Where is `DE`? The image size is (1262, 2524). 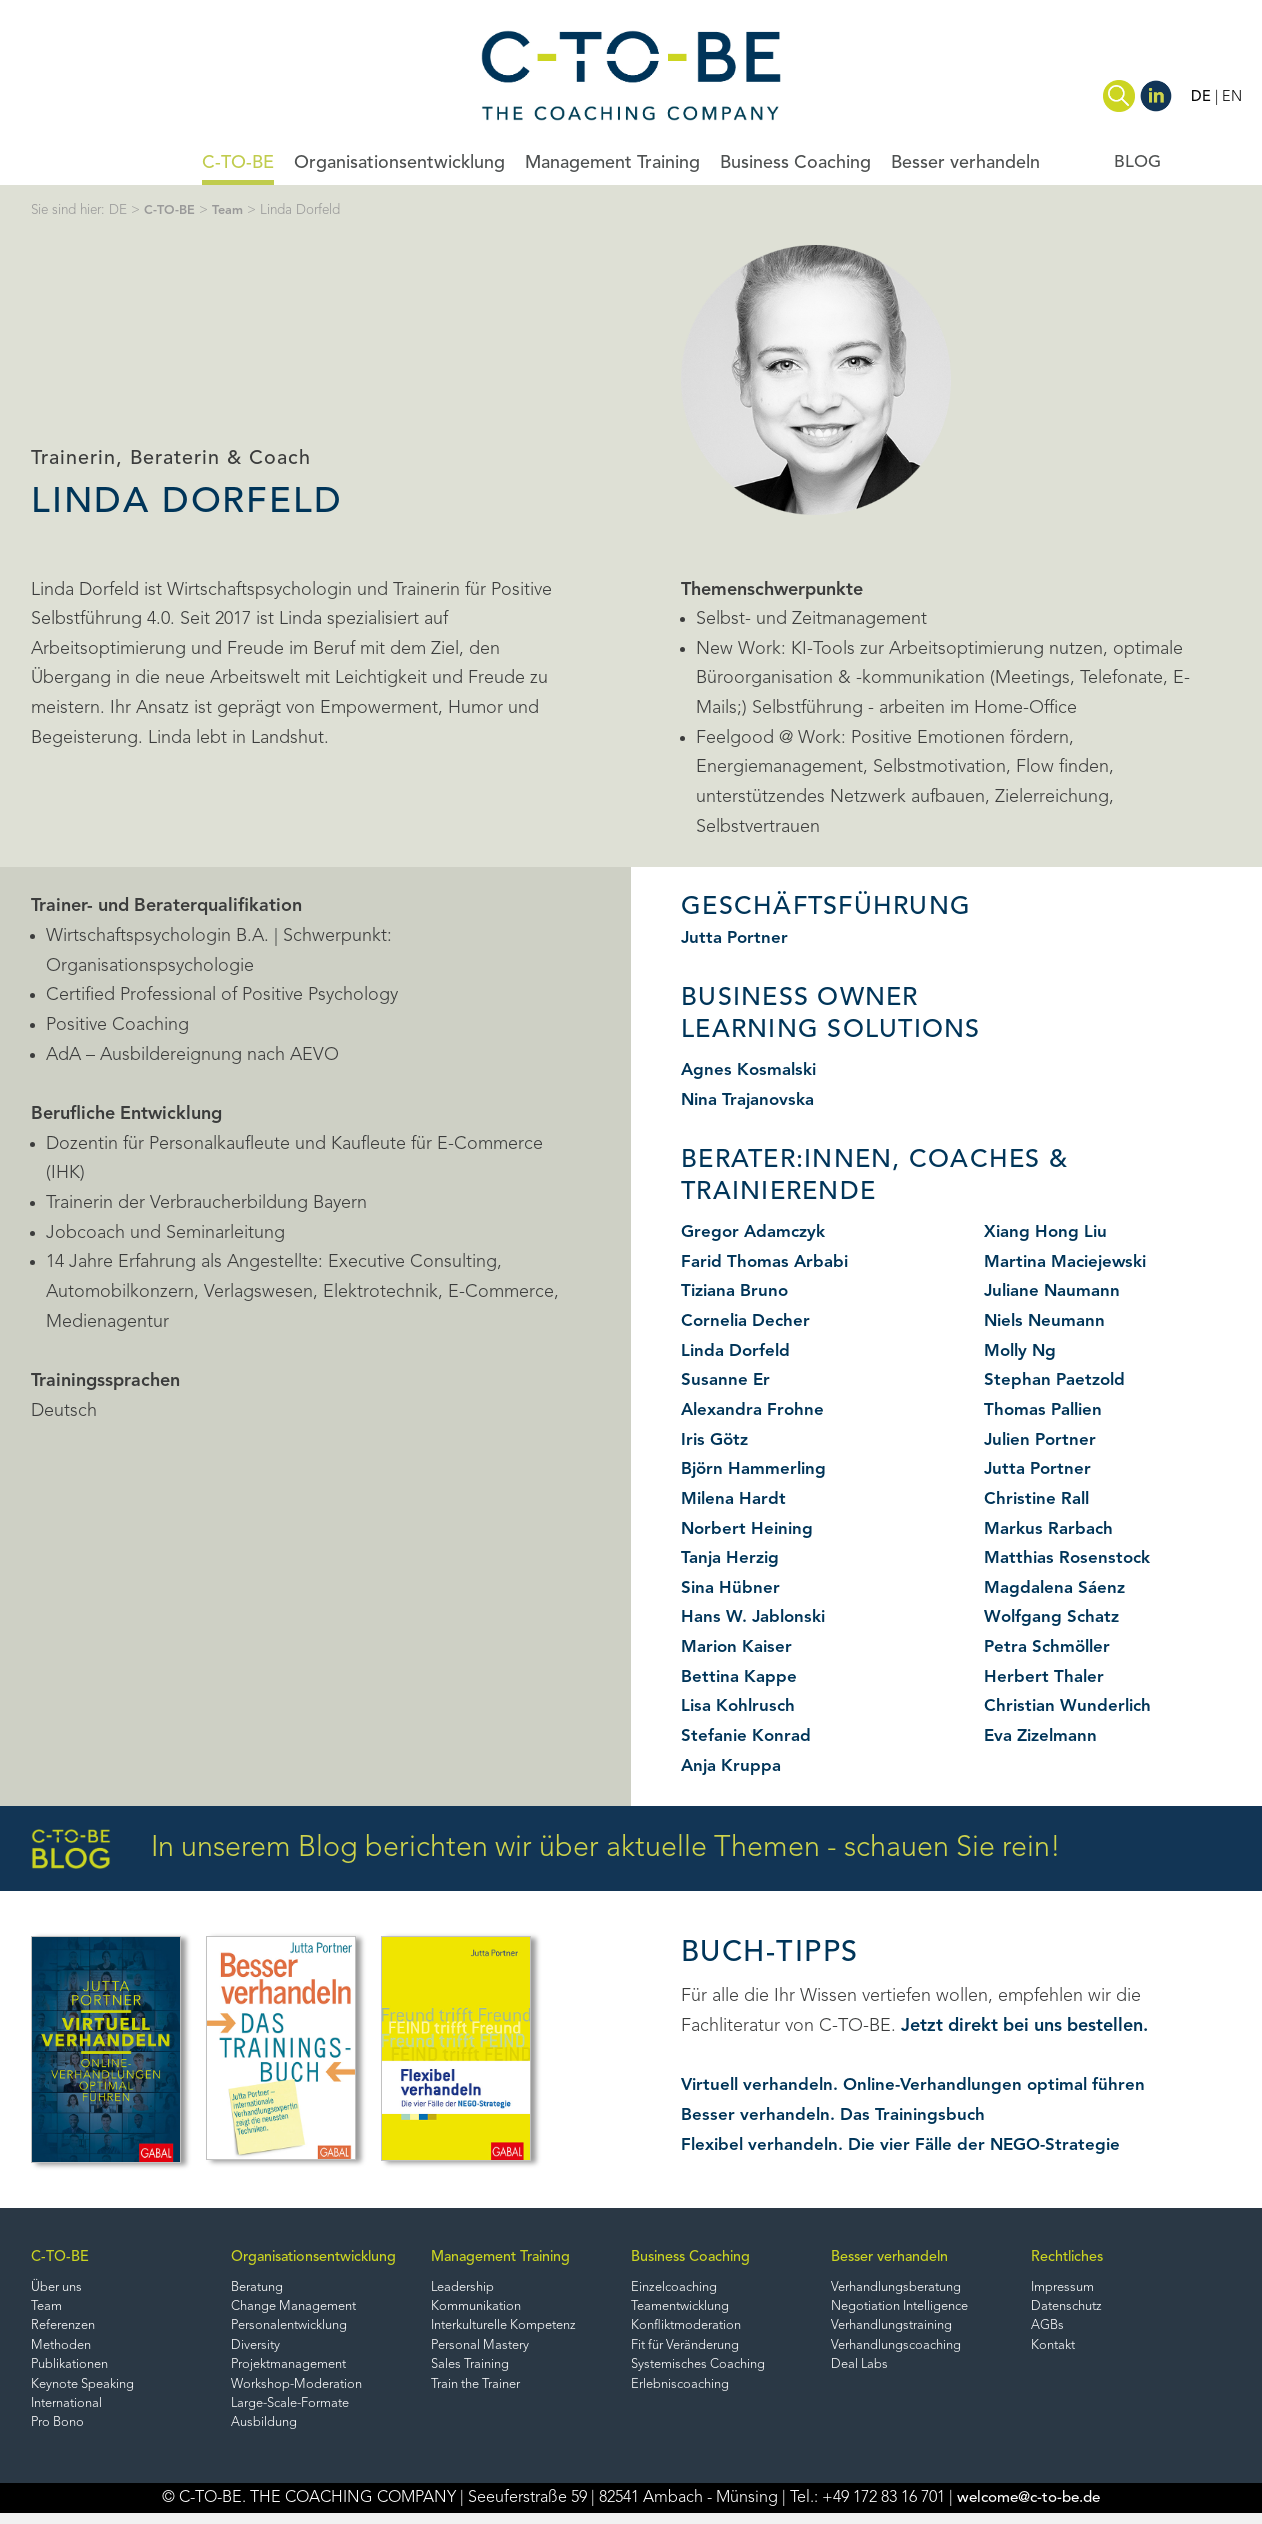 DE is located at coordinates (1200, 97).